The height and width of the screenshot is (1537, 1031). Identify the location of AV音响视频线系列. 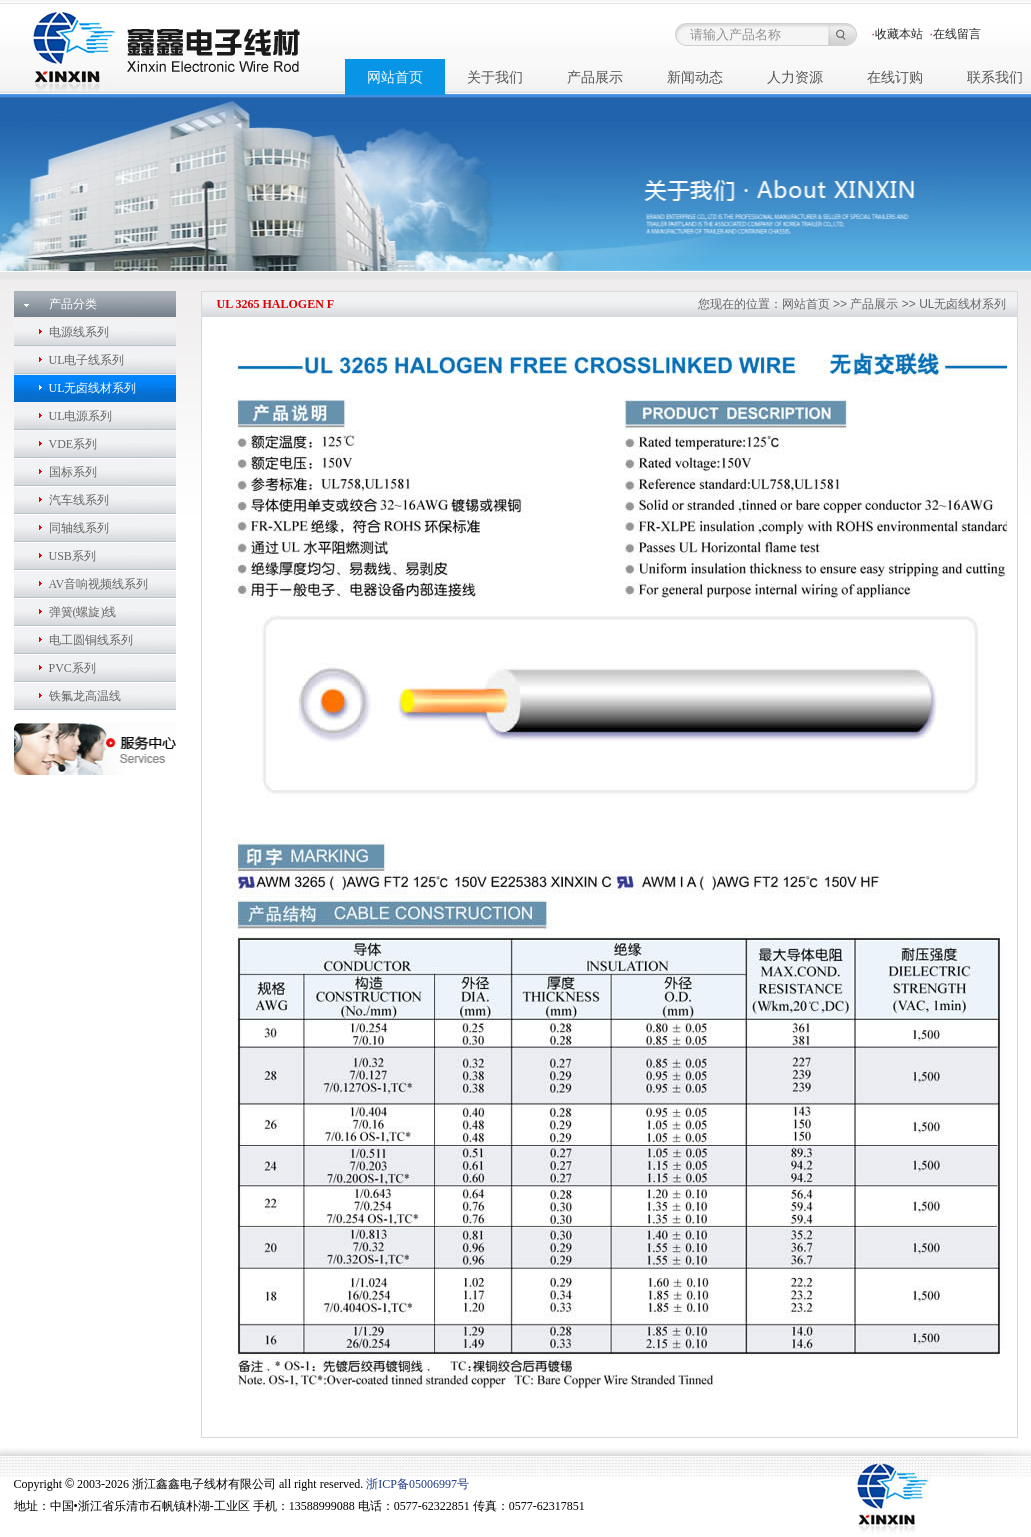
(99, 584).